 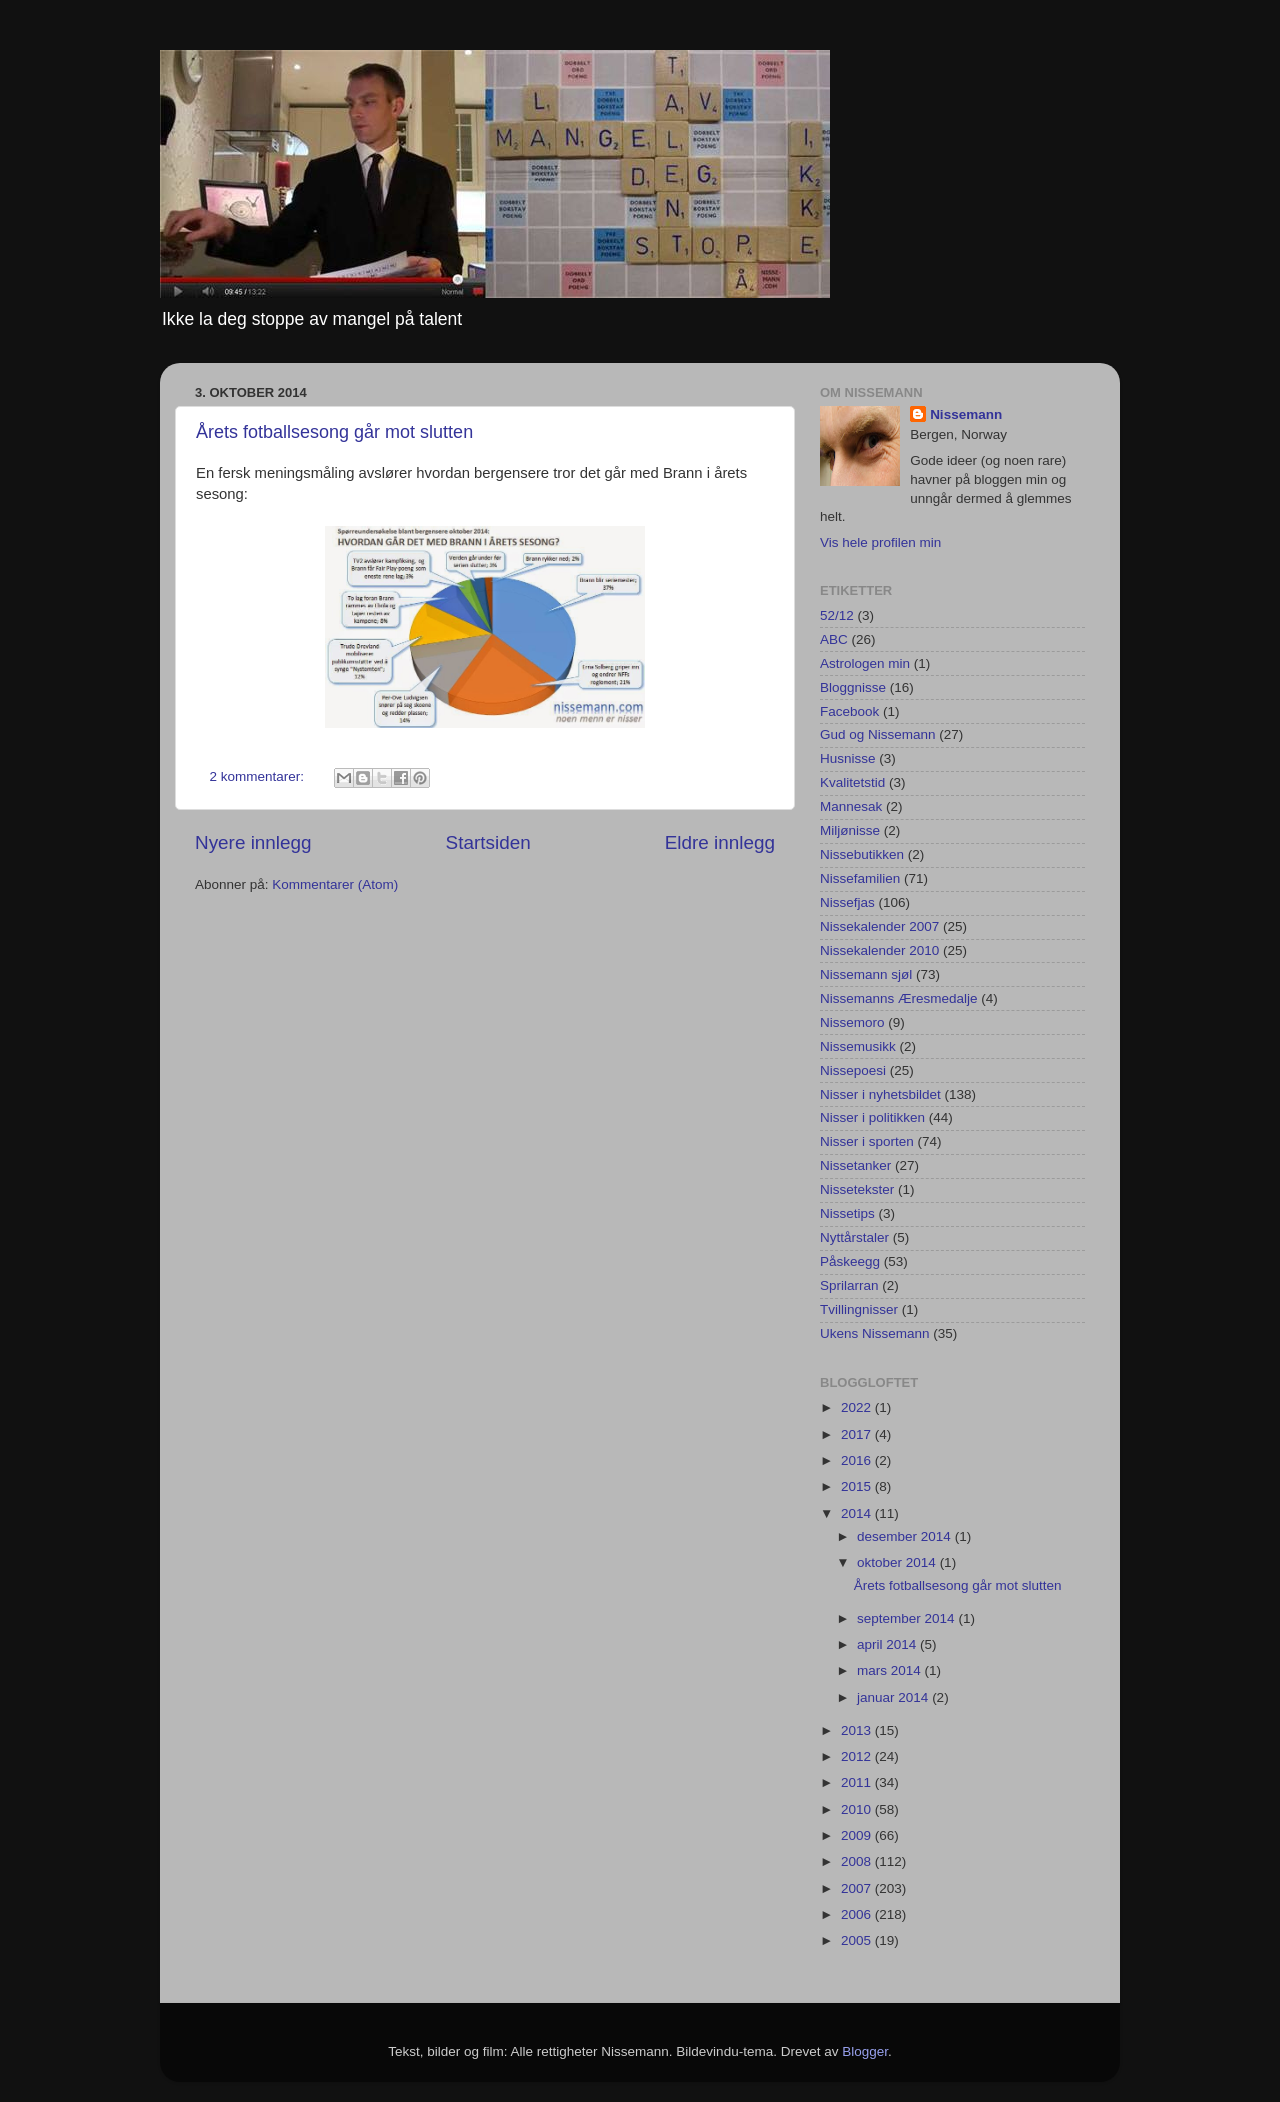 I want to click on oktober 2014, so click(x=898, y=1562).